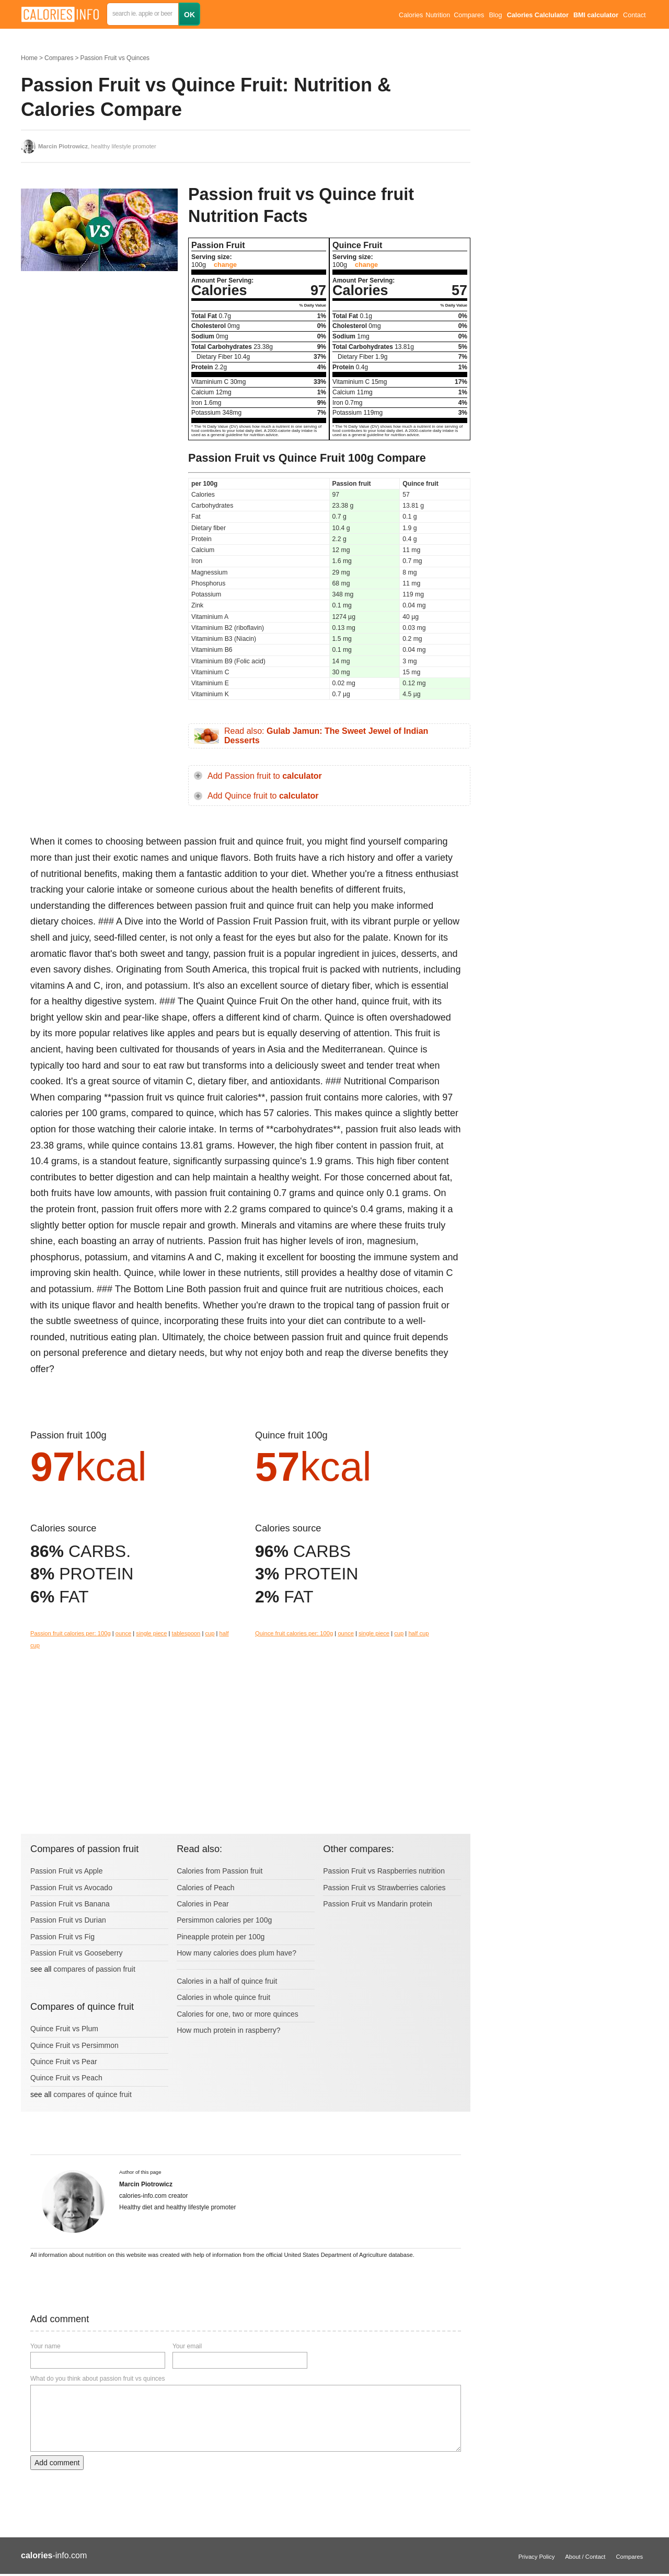  I want to click on Your name, so click(45, 2346).